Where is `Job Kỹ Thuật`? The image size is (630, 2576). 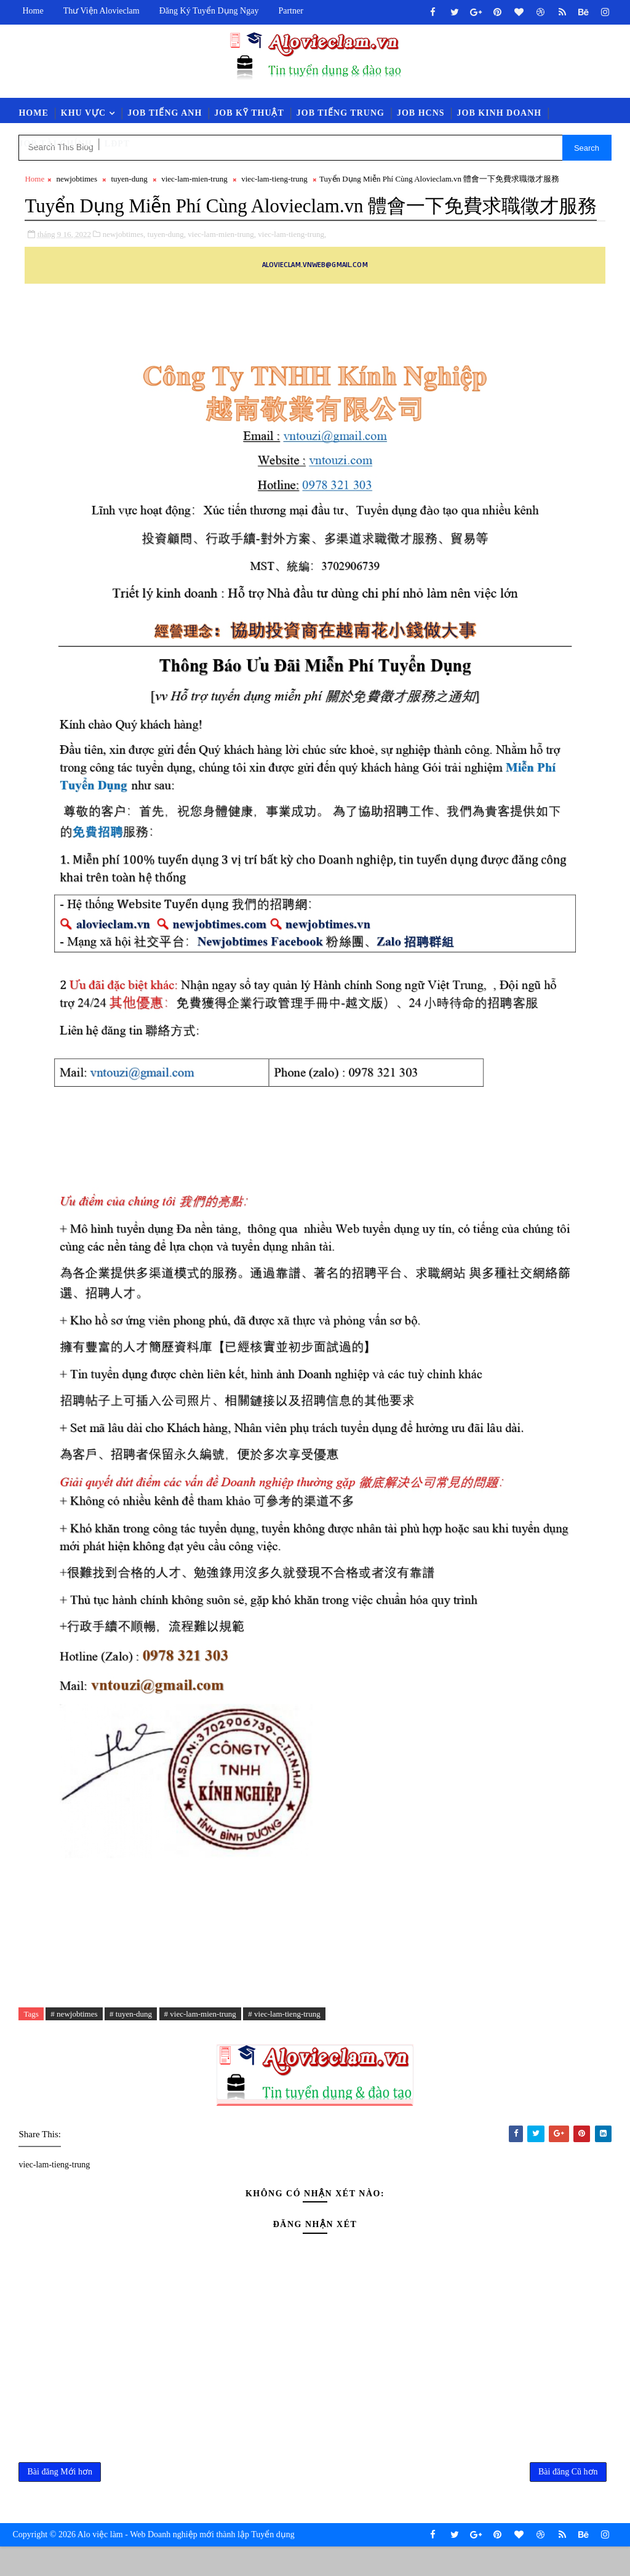 Job Kỹ Thuật is located at coordinates (249, 113).